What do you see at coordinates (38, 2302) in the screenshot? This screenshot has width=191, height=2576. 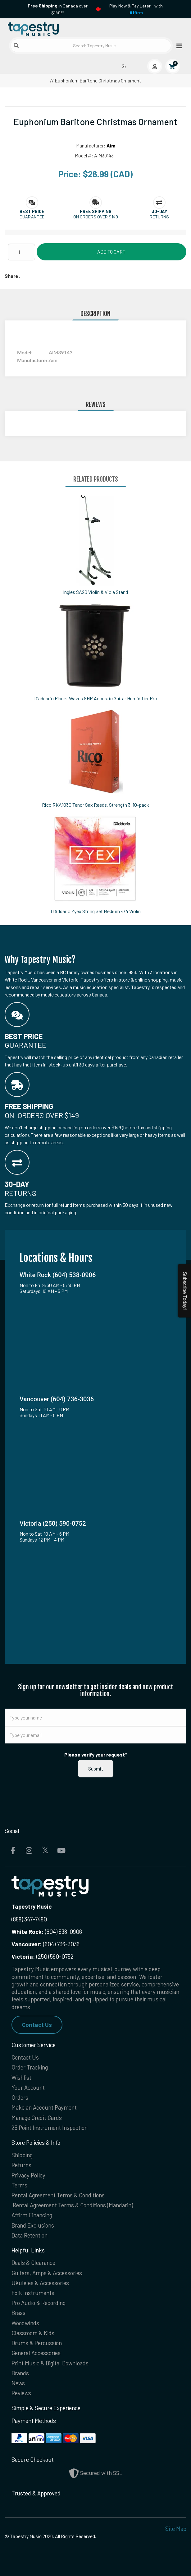 I see `Pro Audio & Recording` at bounding box center [38, 2302].